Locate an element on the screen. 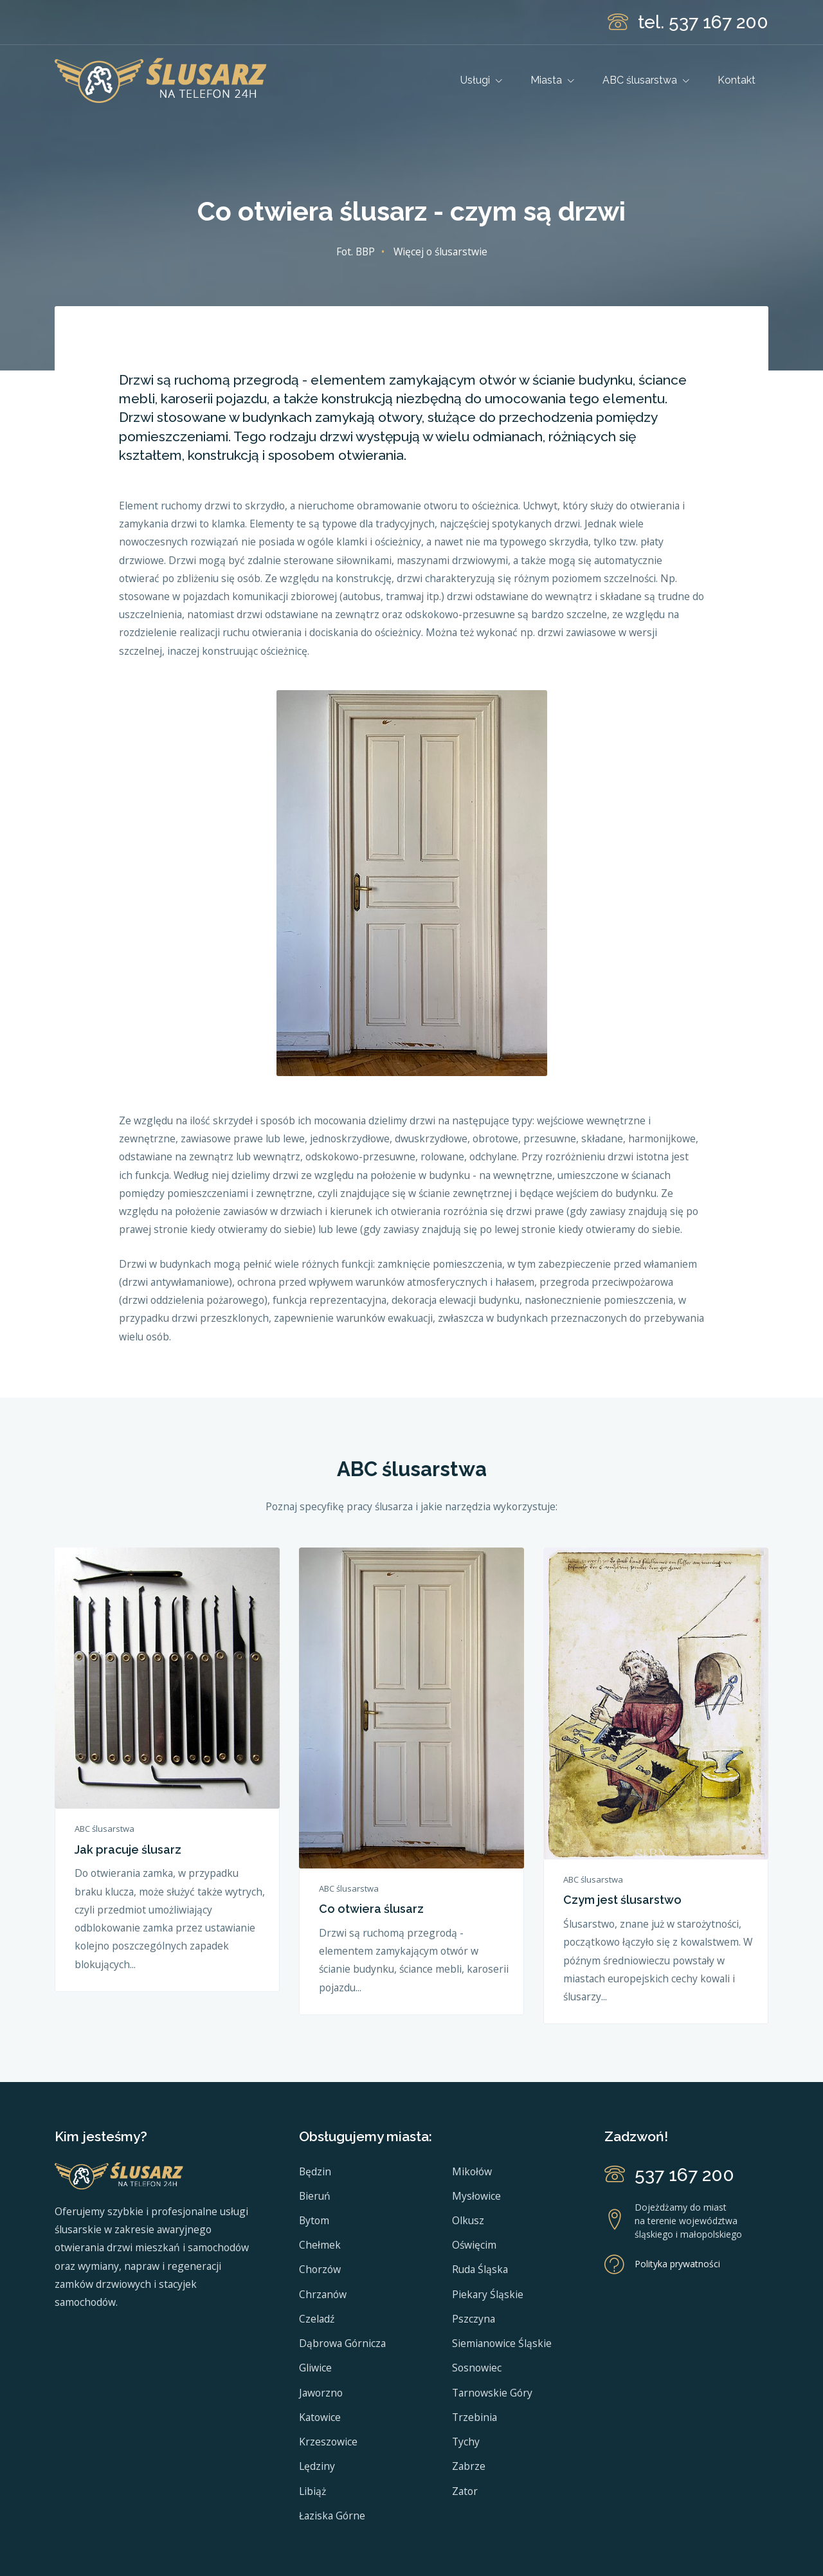  Łaziska Górne is located at coordinates (332, 2515).